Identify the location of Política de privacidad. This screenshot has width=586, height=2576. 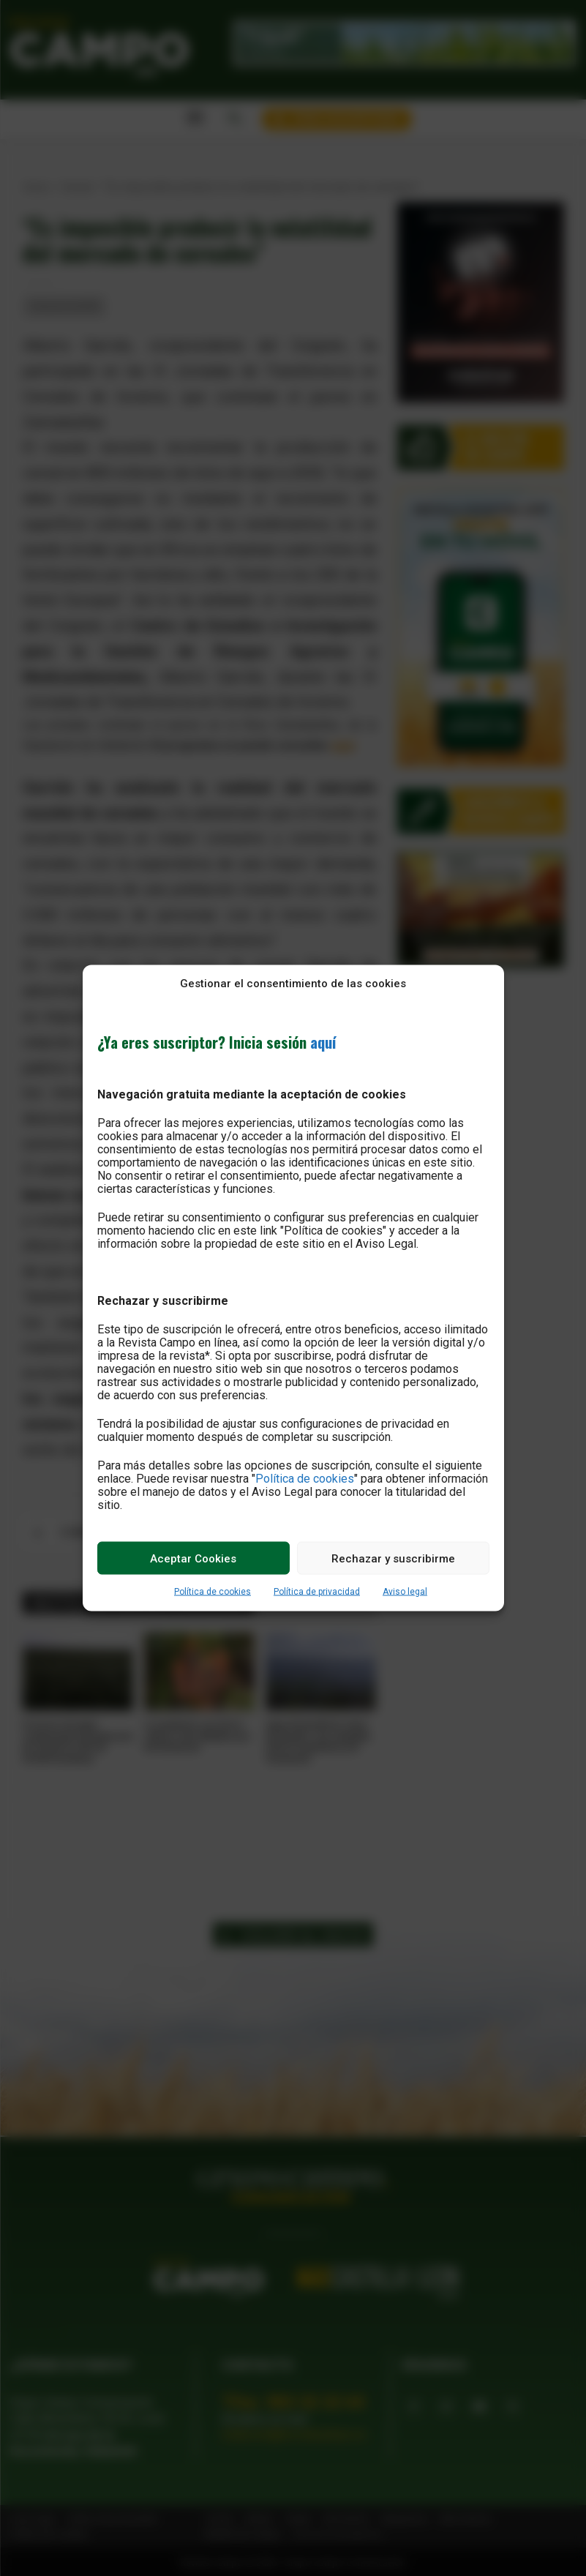
(317, 1592).